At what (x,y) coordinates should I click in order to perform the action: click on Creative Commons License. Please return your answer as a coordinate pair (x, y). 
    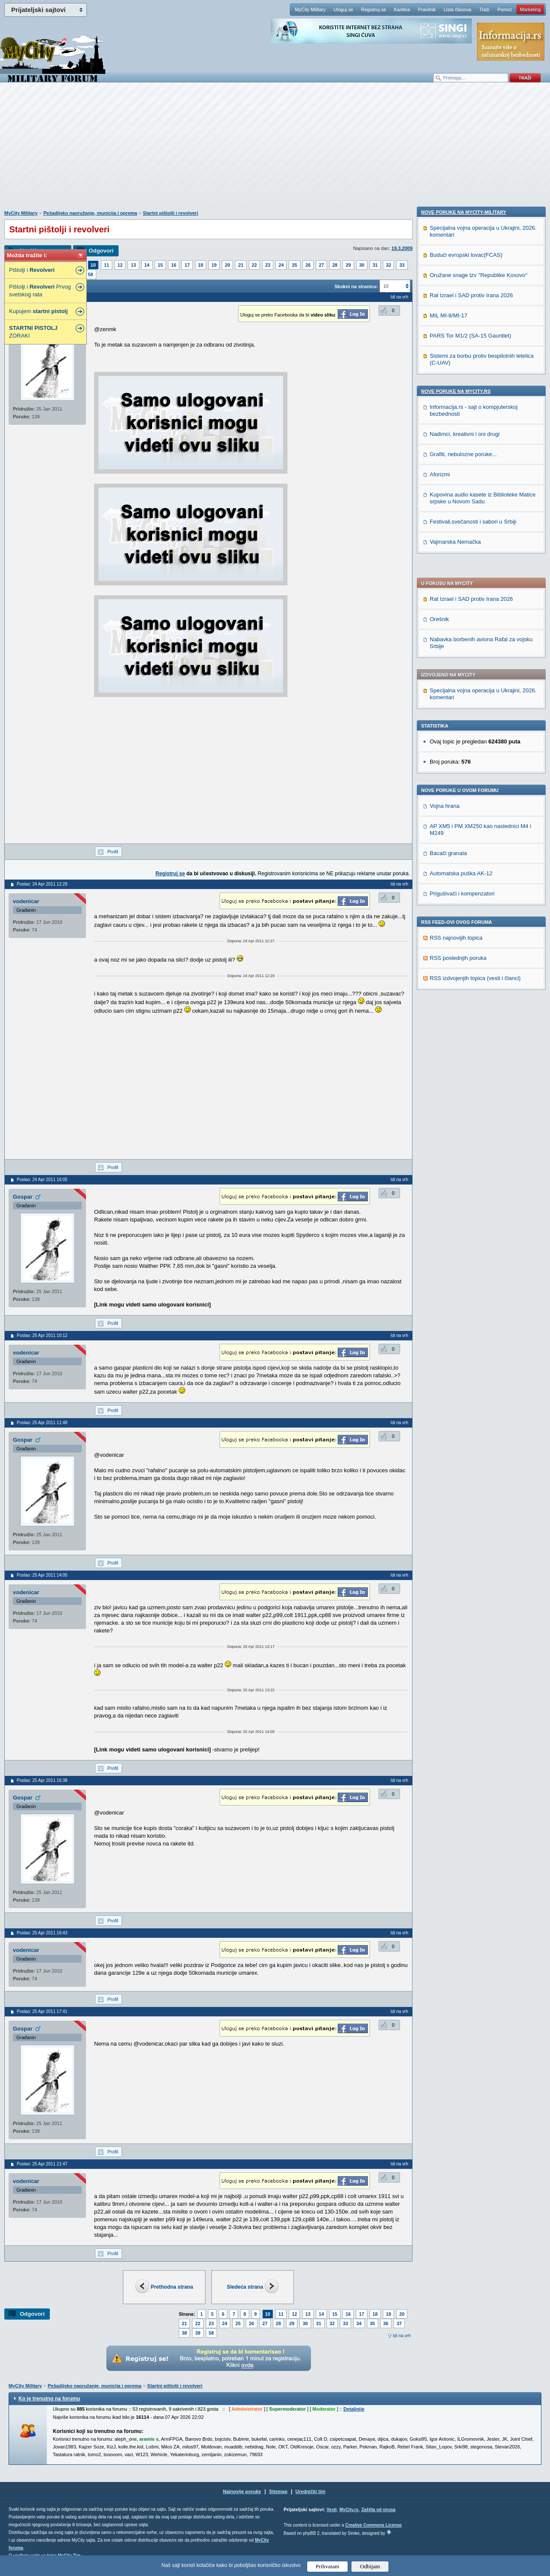
    Looking at the image, I should click on (373, 2525).